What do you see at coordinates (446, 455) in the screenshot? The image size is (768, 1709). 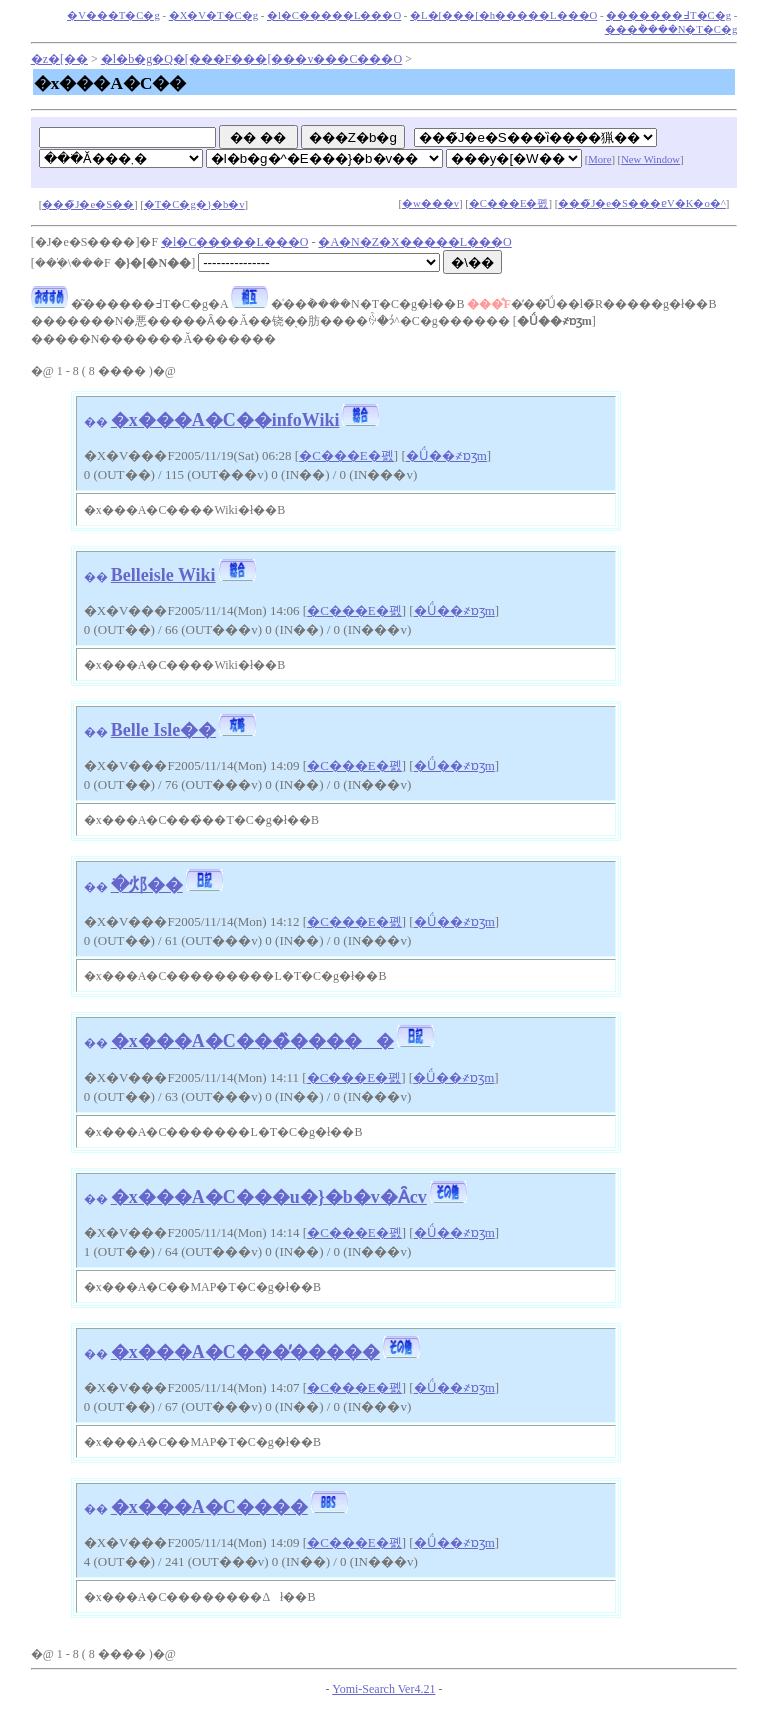 I see `�Ǘ��҂ɒʒm` at bounding box center [446, 455].